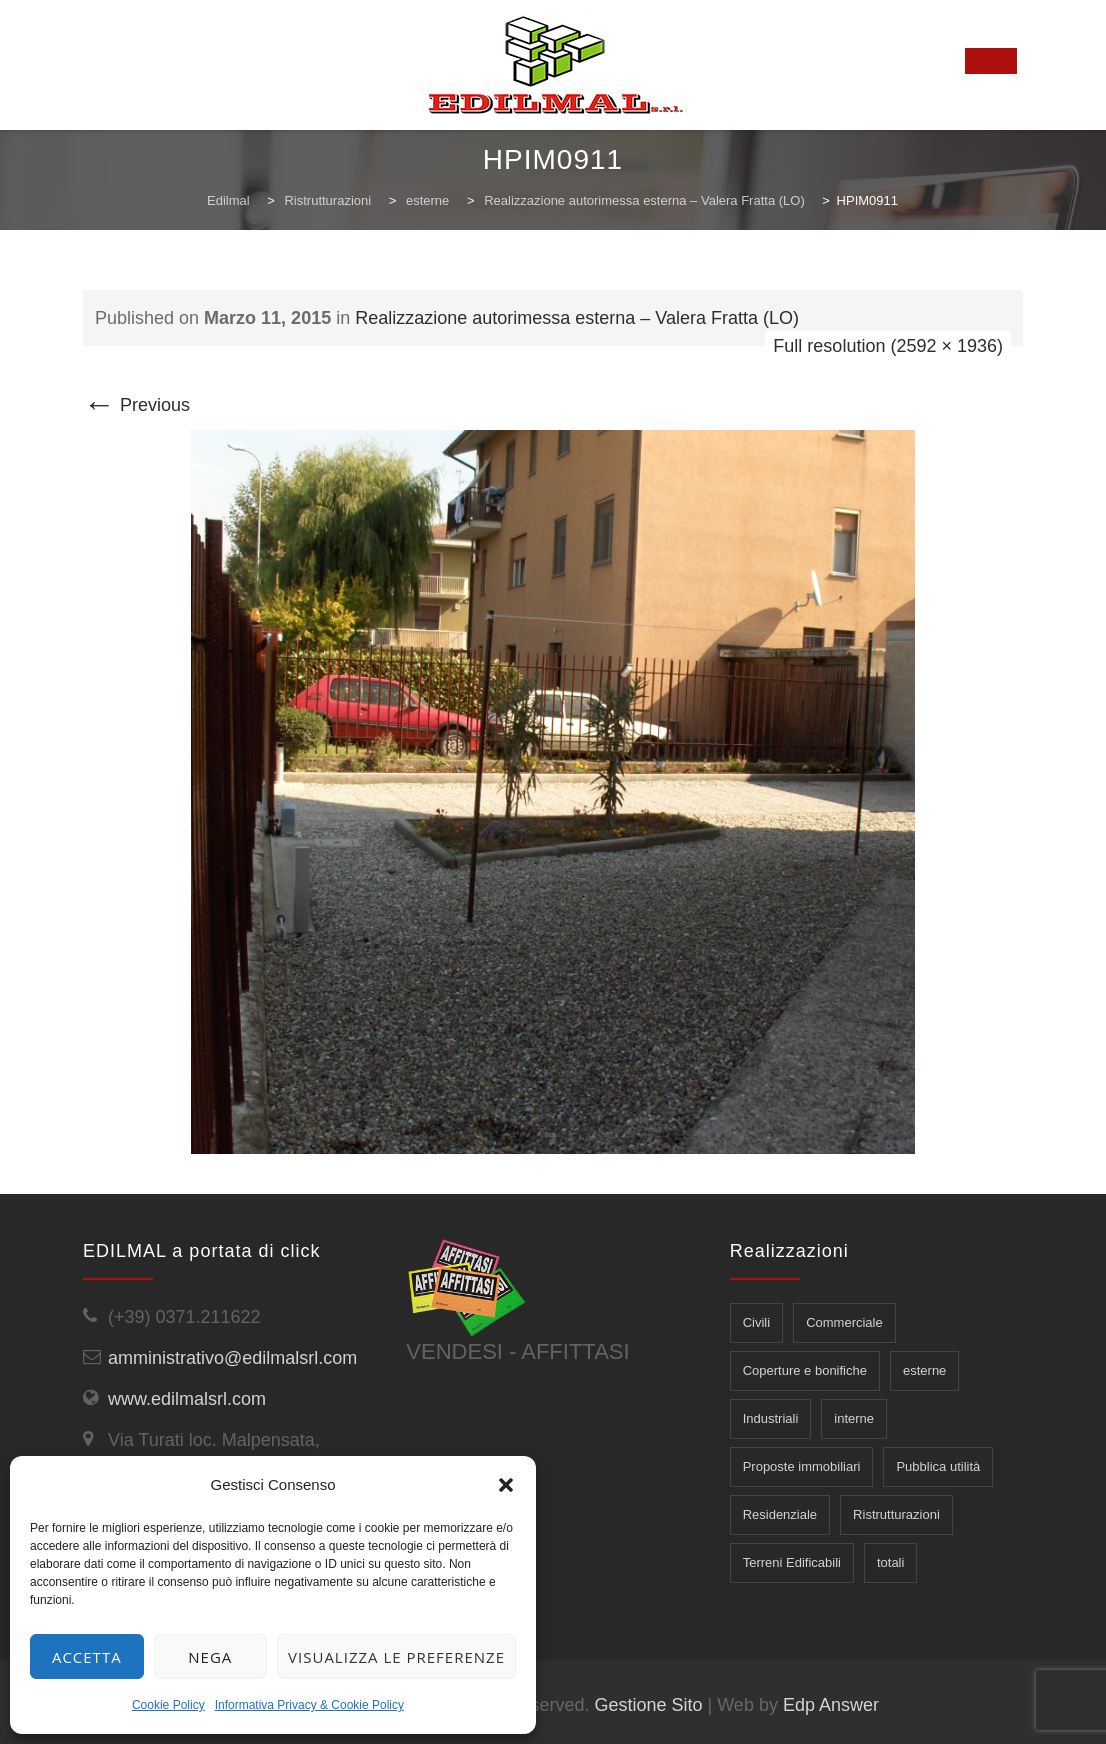 The image size is (1106, 1744). What do you see at coordinates (396, 1657) in the screenshot?
I see `Visualizza le preferenze` at bounding box center [396, 1657].